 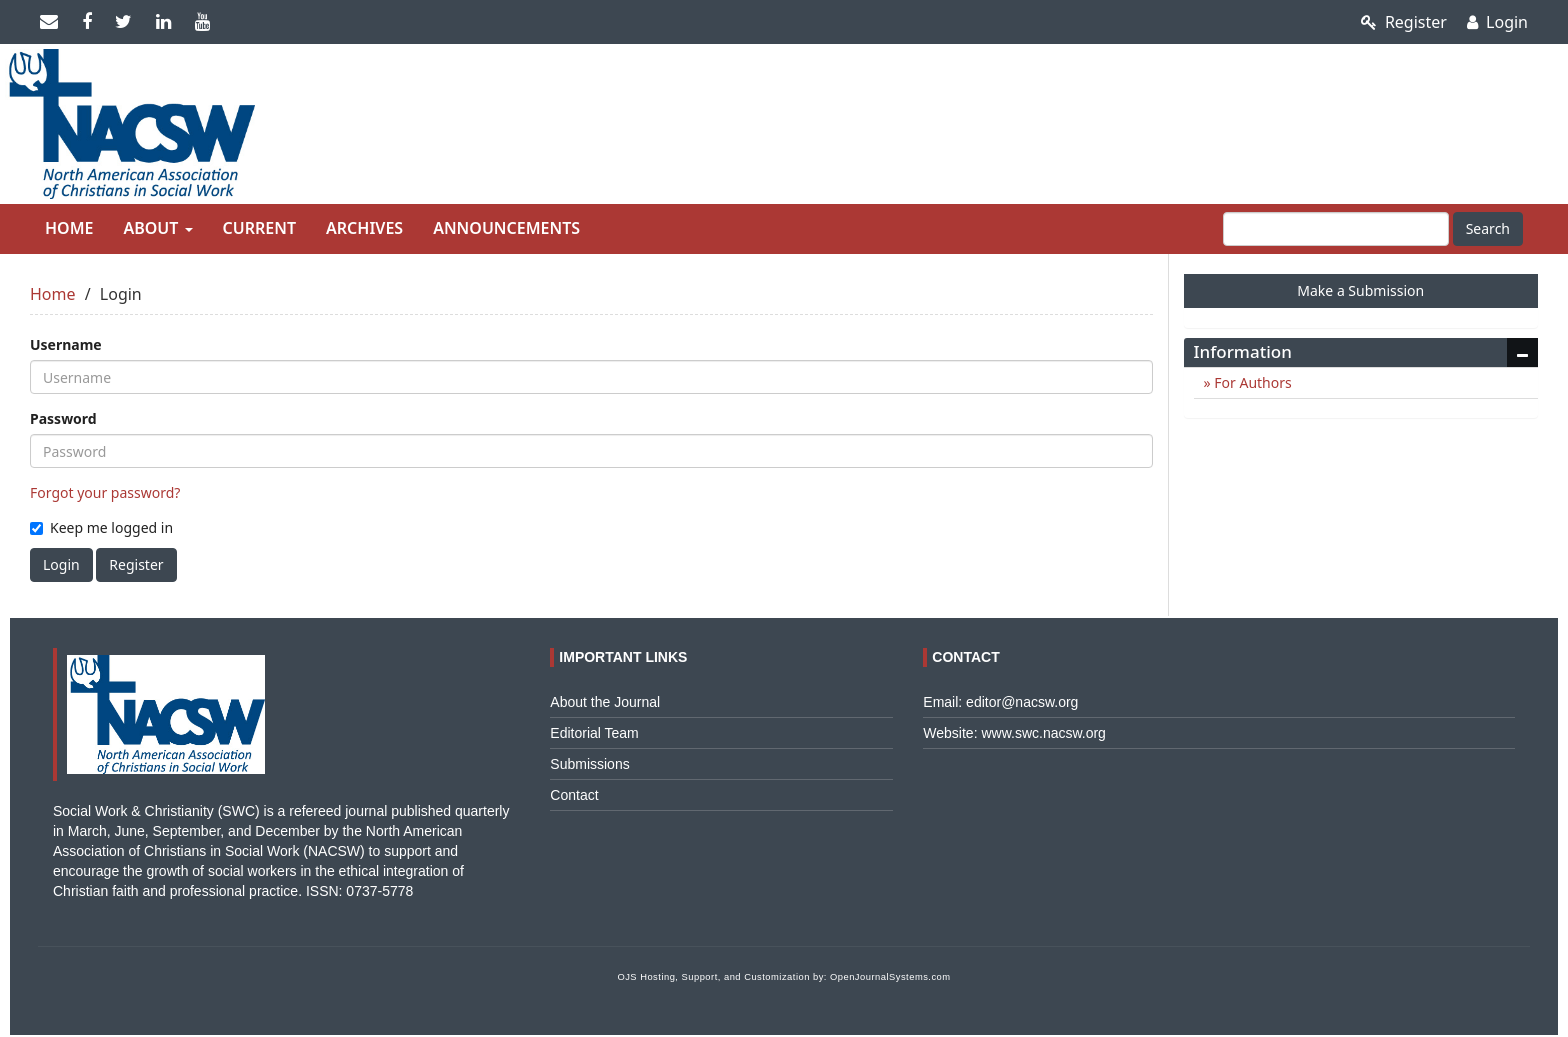 I want to click on Editorial Team, so click(x=594, y=733).